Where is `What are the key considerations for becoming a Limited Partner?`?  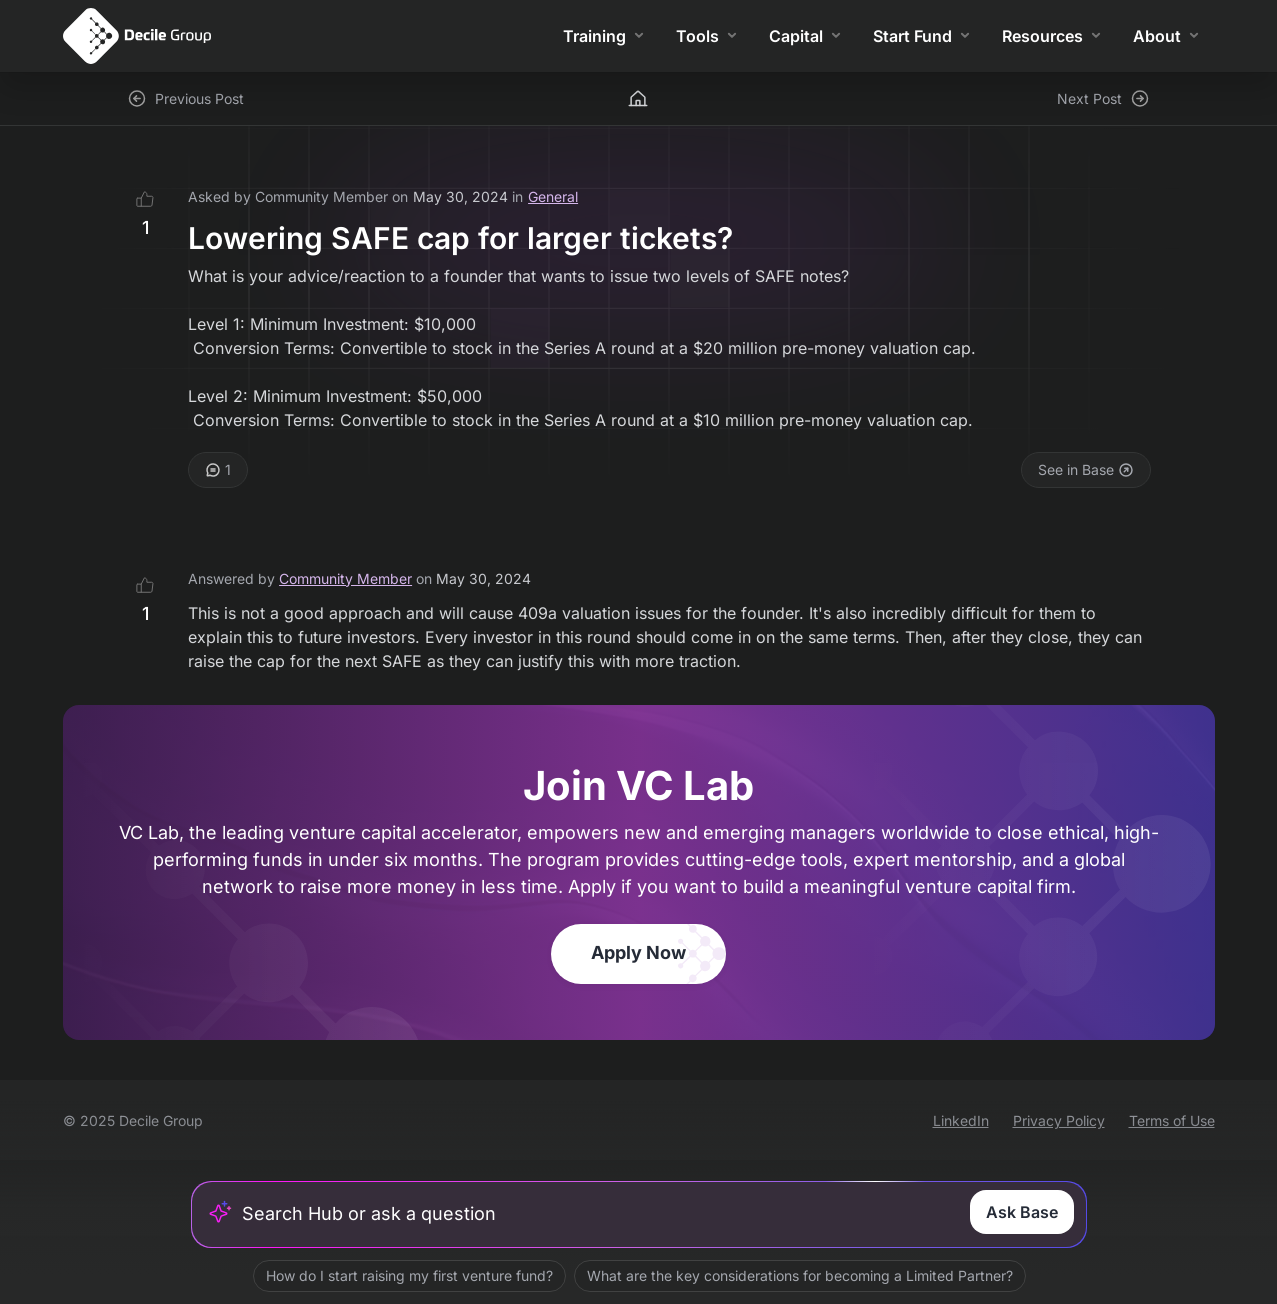 What are the key considerations for becoming a Limited Partner? is located at coordinates (799, 1275).